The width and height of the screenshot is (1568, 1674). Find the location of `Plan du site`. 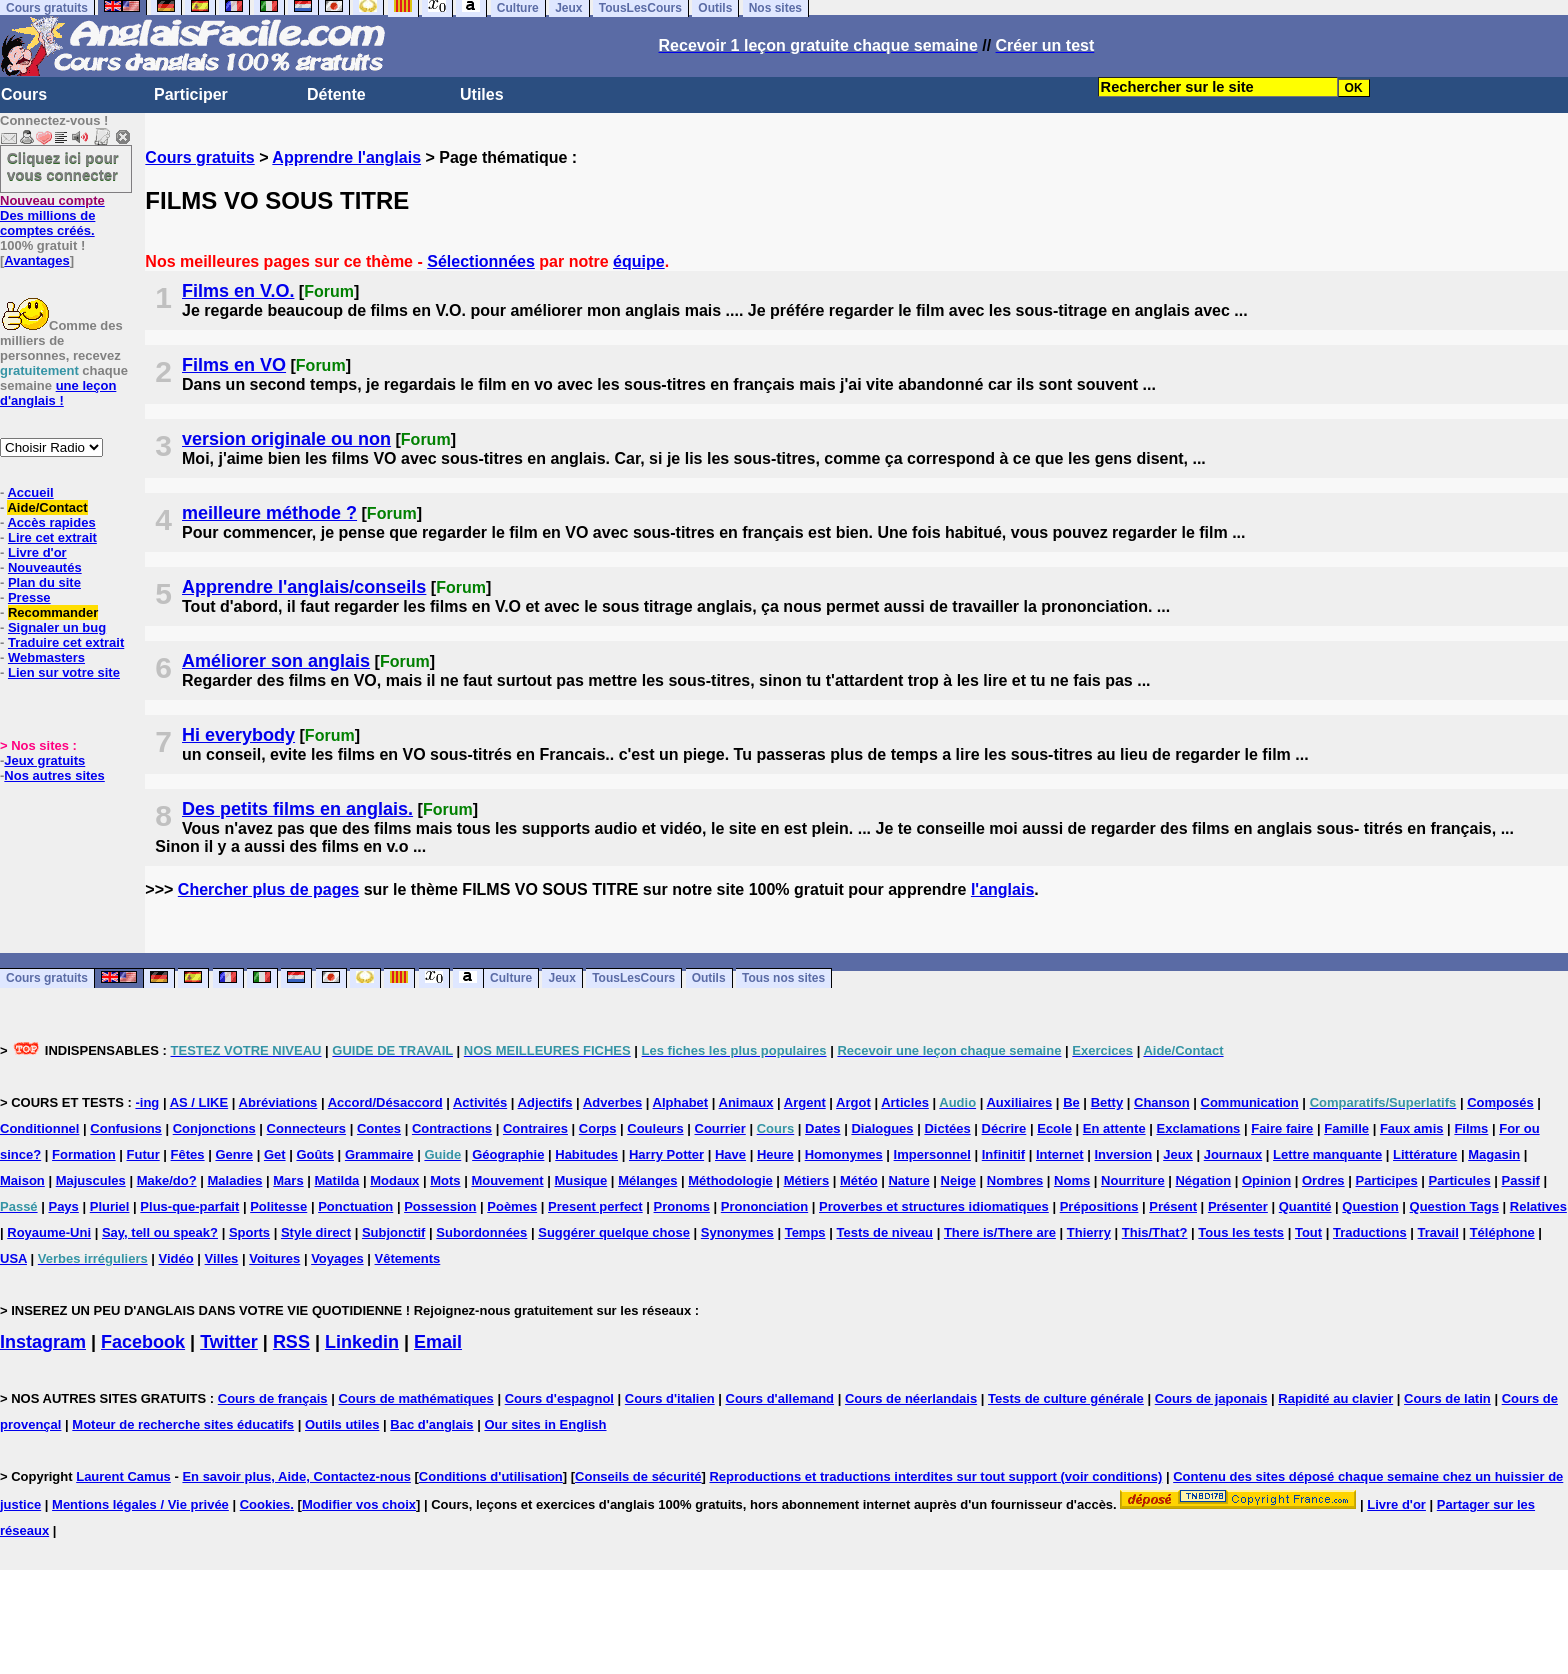

Plan du site is located at coordinates (44, 582).